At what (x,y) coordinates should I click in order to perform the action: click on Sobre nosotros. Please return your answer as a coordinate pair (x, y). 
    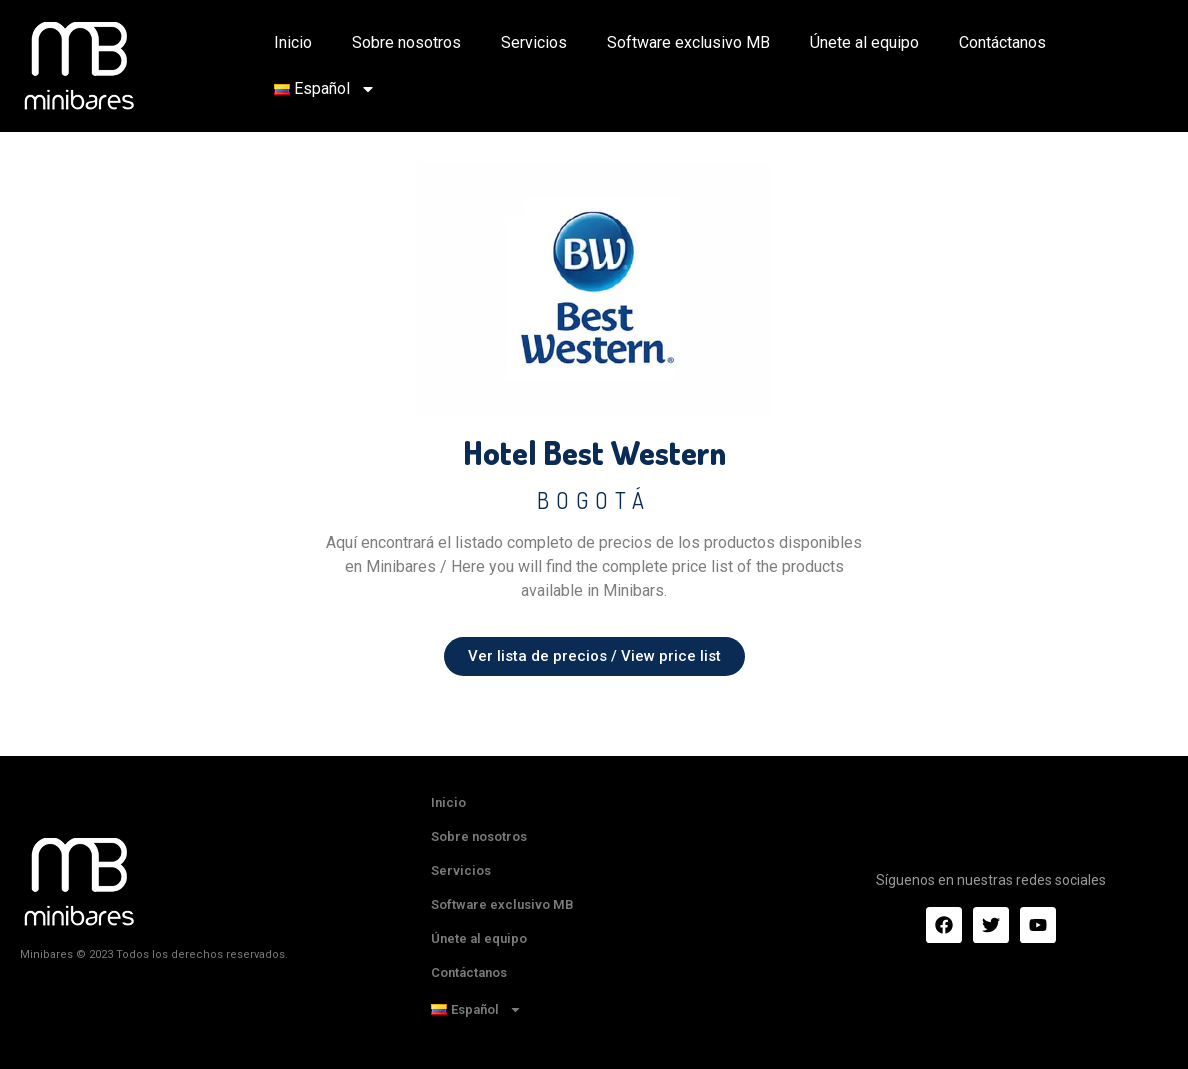
    Looking at the image, I should click on (406, 42).